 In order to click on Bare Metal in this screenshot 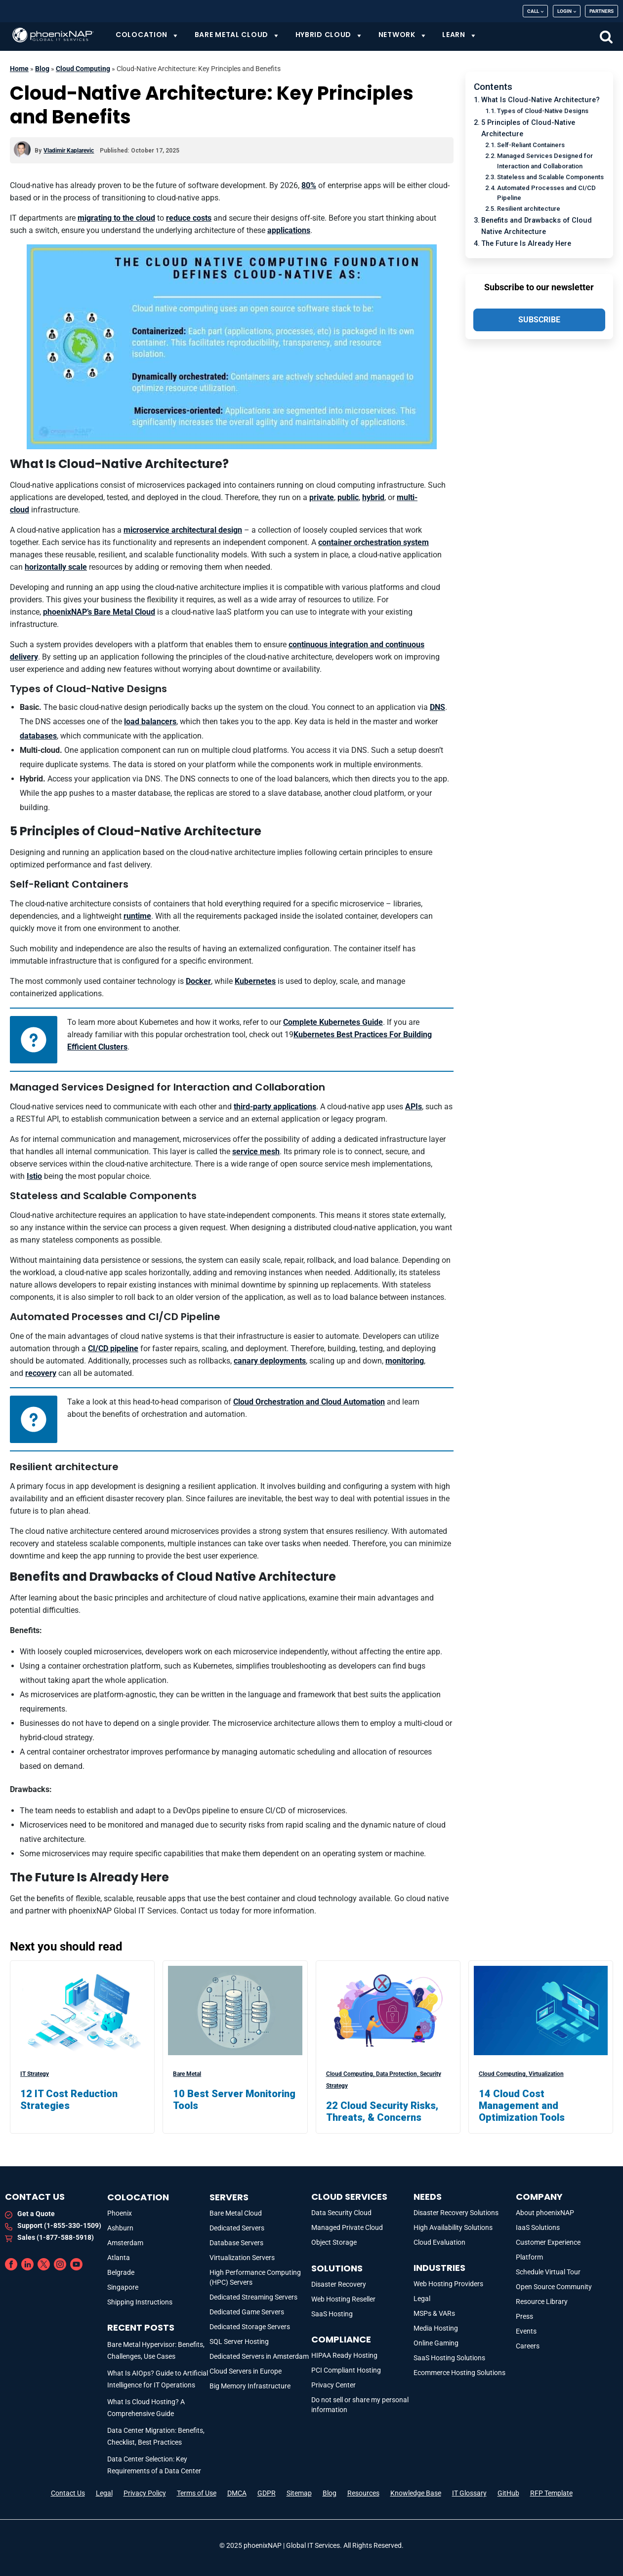, I will do `click(187, 2073)`.